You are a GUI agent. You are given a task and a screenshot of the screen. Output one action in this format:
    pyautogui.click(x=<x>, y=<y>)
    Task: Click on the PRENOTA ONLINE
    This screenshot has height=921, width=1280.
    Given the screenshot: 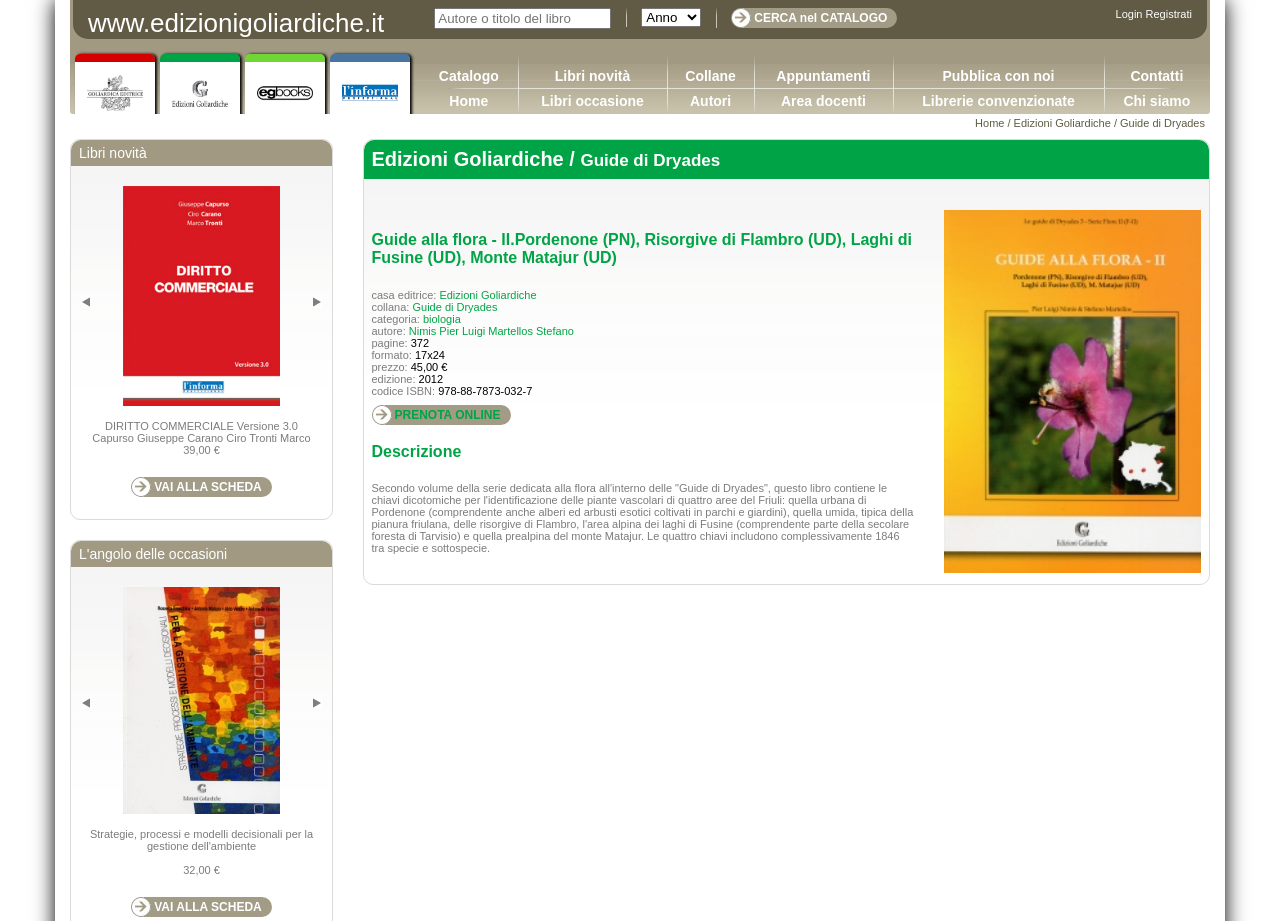 What is the action you would take?
    pyautogui.click(x=448, y=415)
    